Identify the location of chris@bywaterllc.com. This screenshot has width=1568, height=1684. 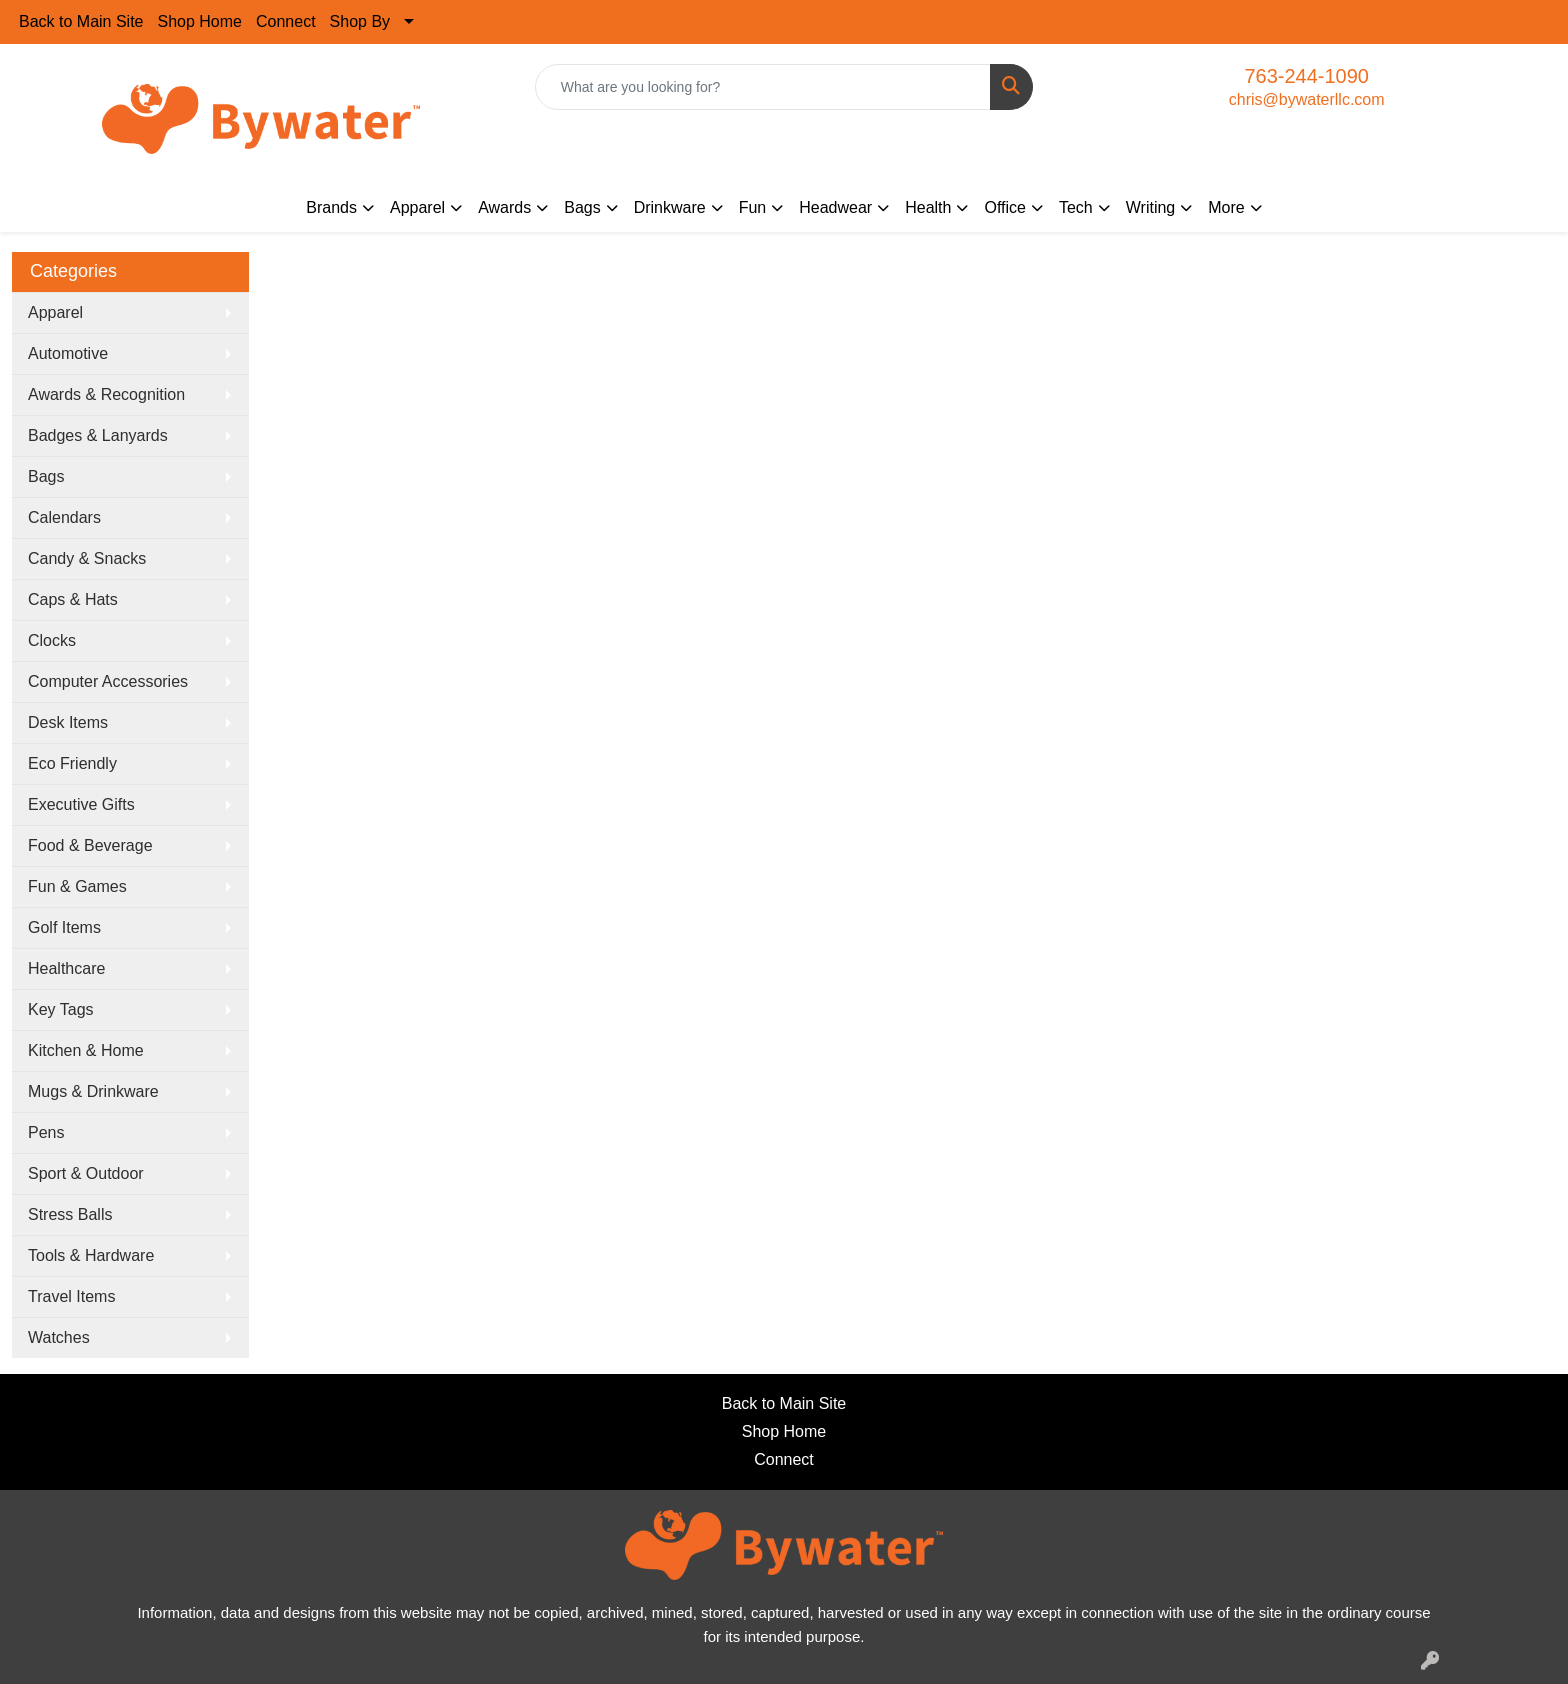
(1307, 99).